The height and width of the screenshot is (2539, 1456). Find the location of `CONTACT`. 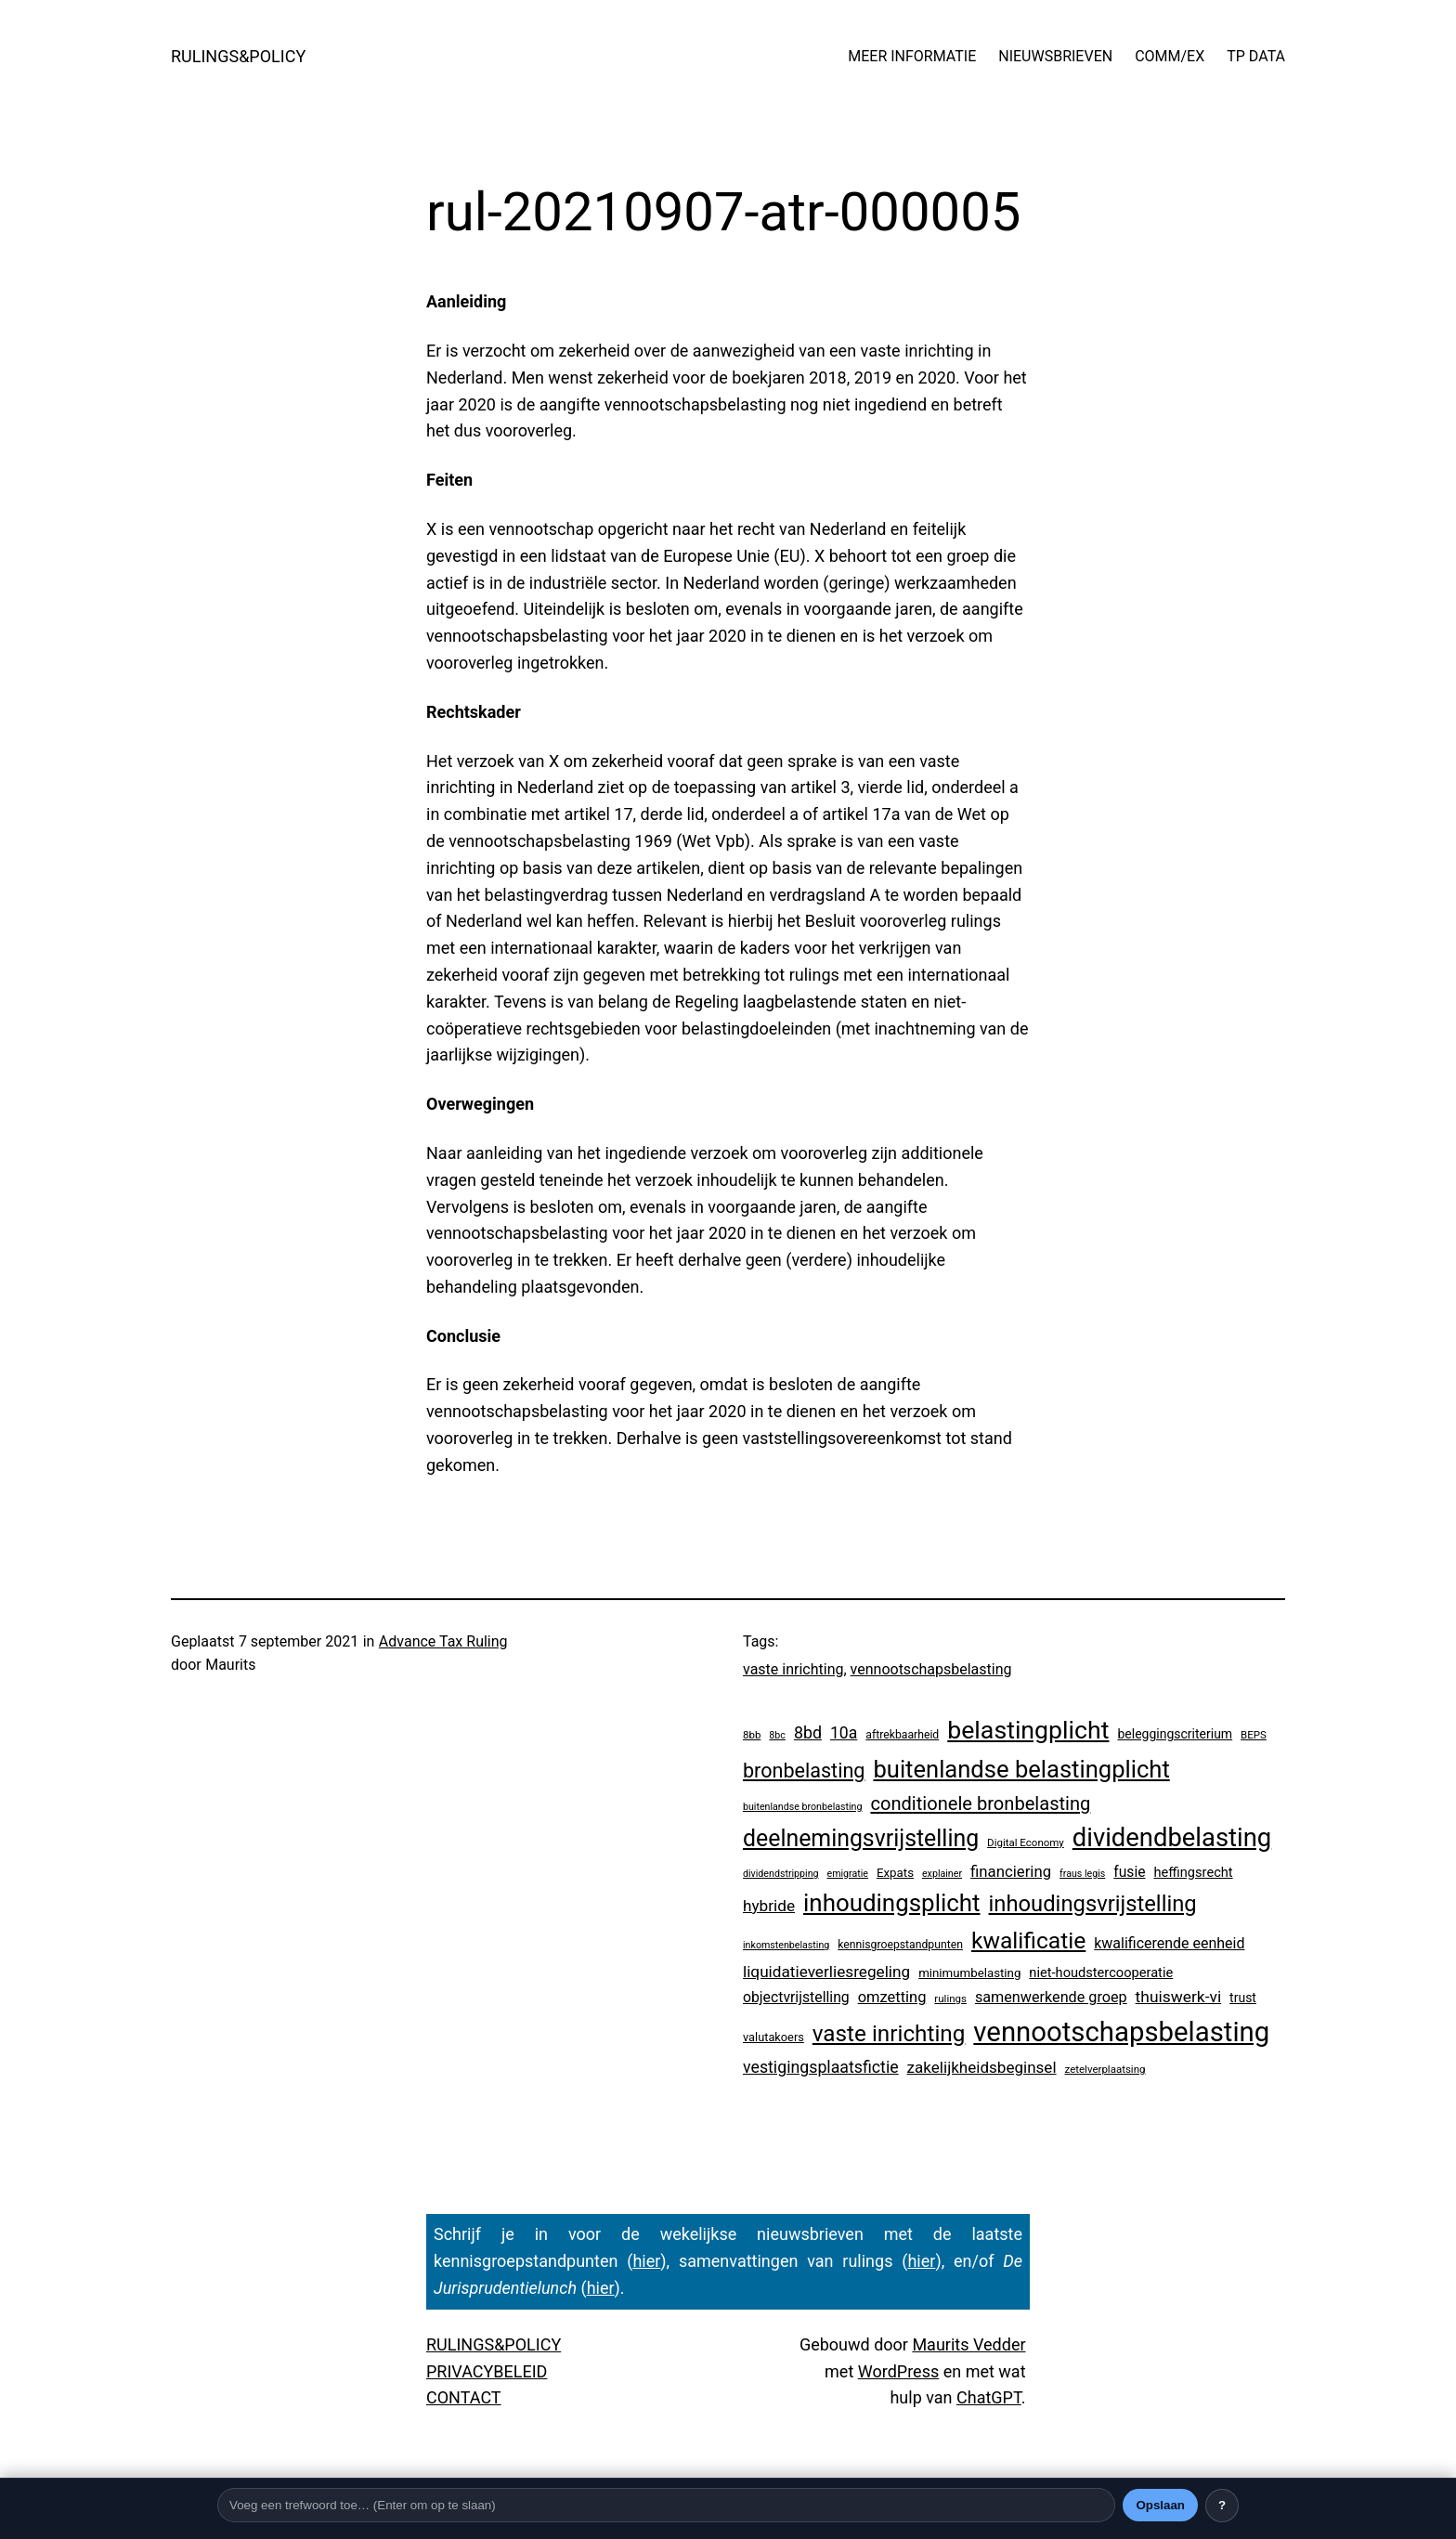

CONTACT is located at coordinates (463, 2397).